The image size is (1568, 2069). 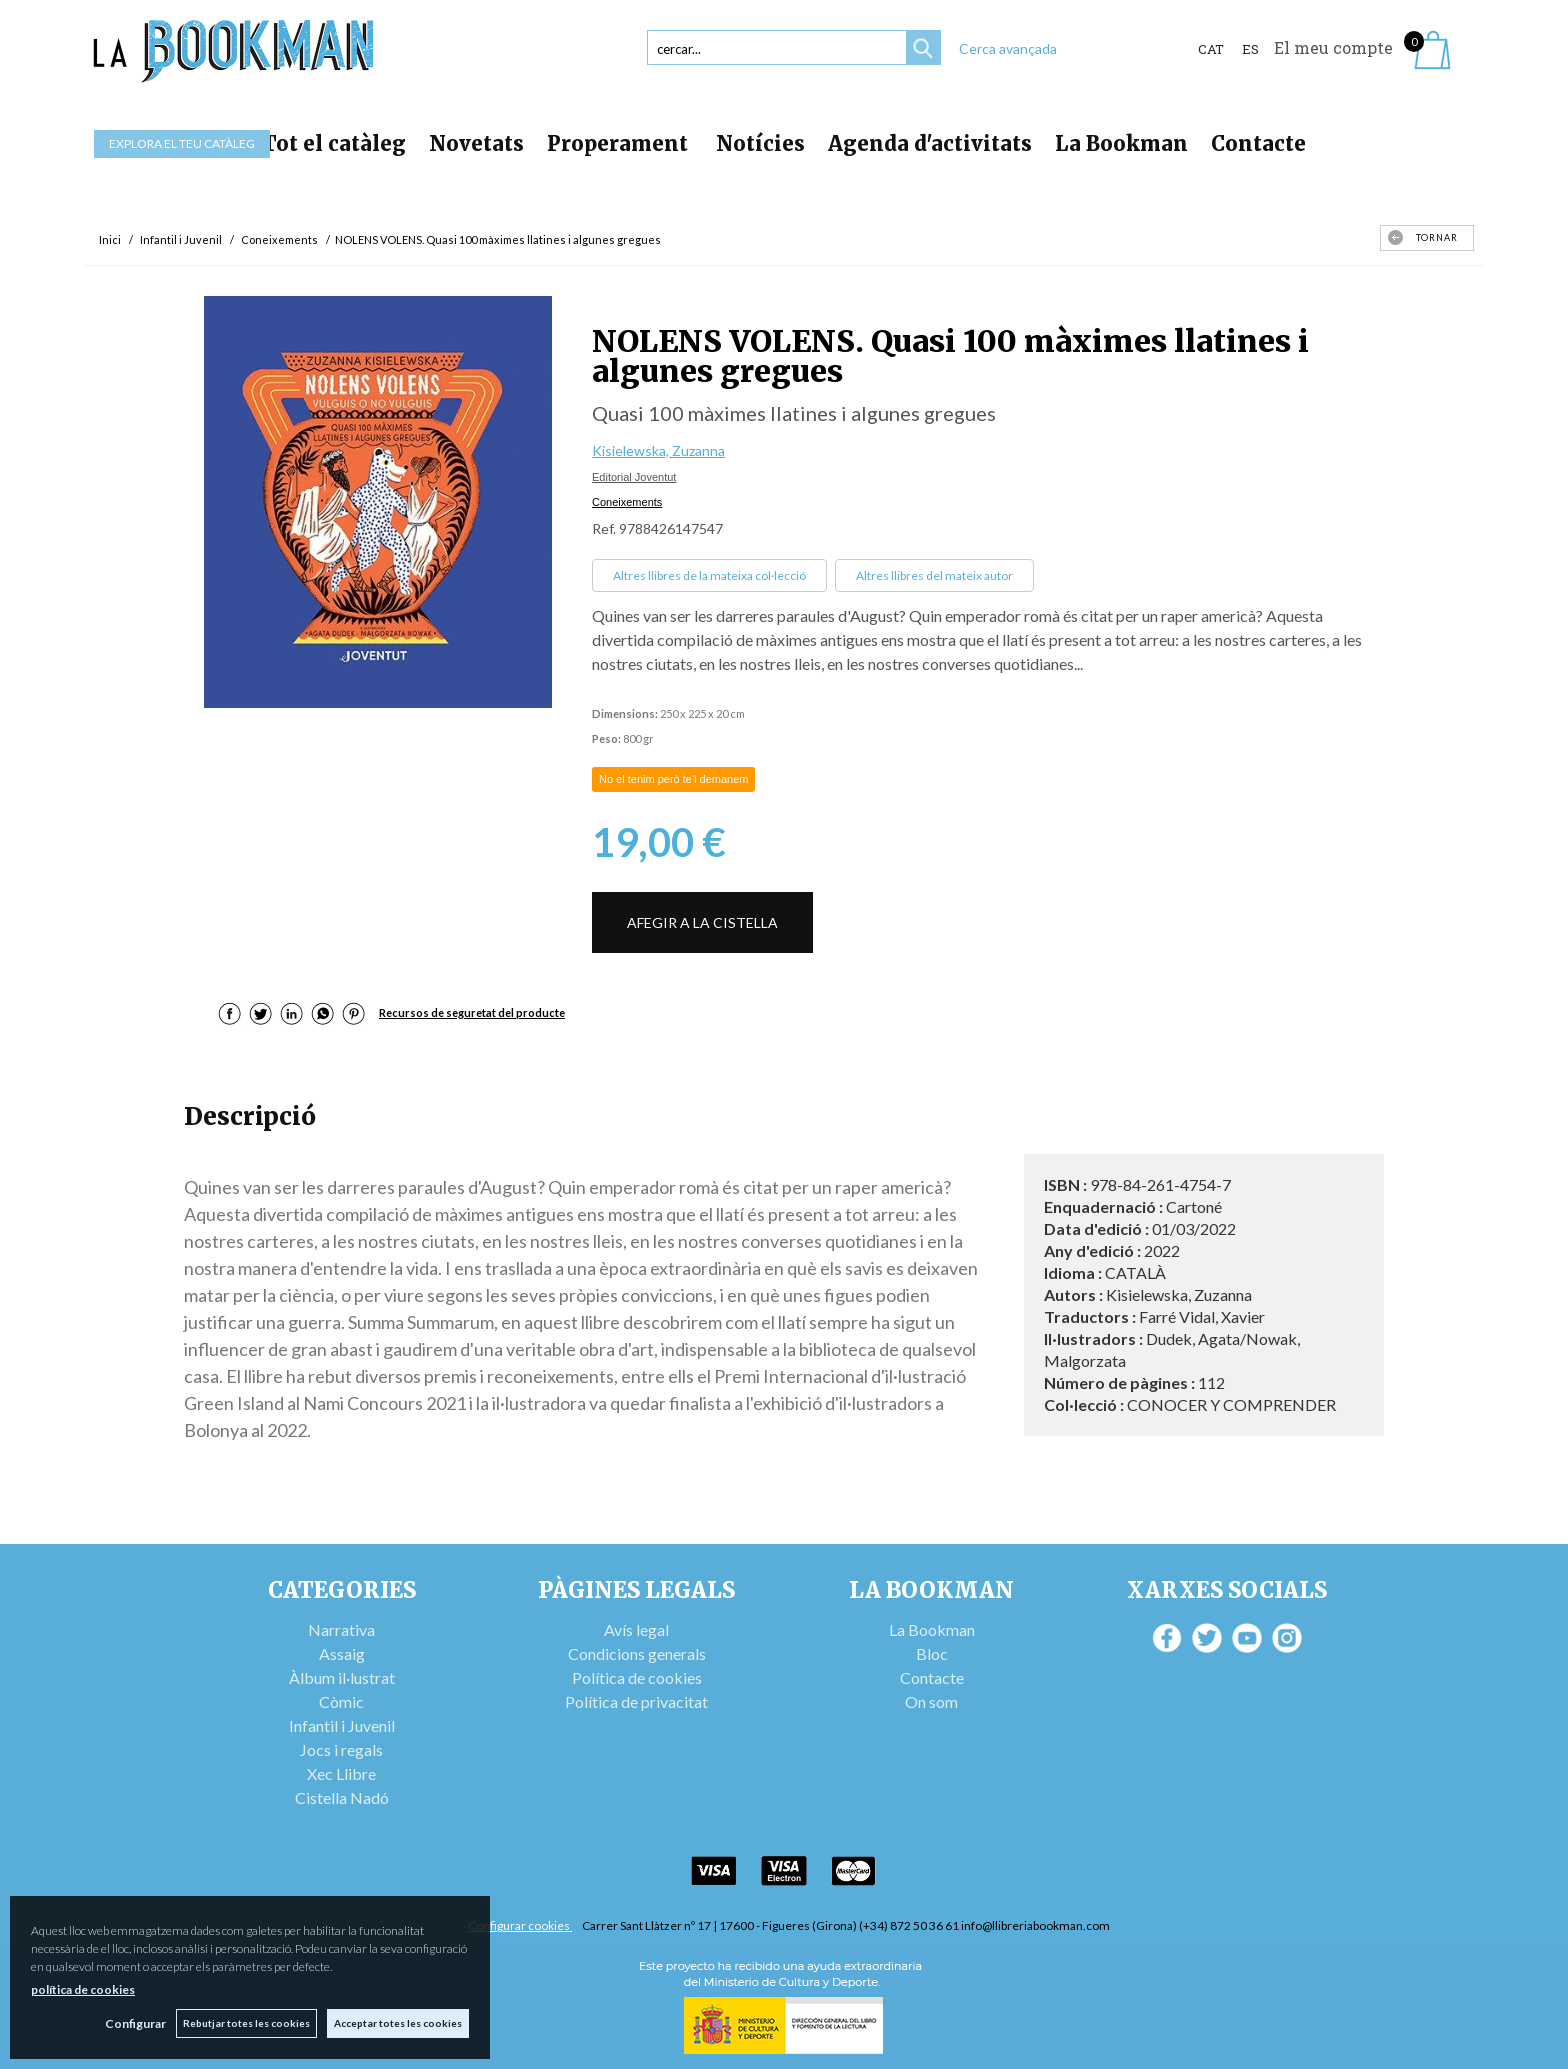 I want to click on Coneixements, so click(x=627, y=502).